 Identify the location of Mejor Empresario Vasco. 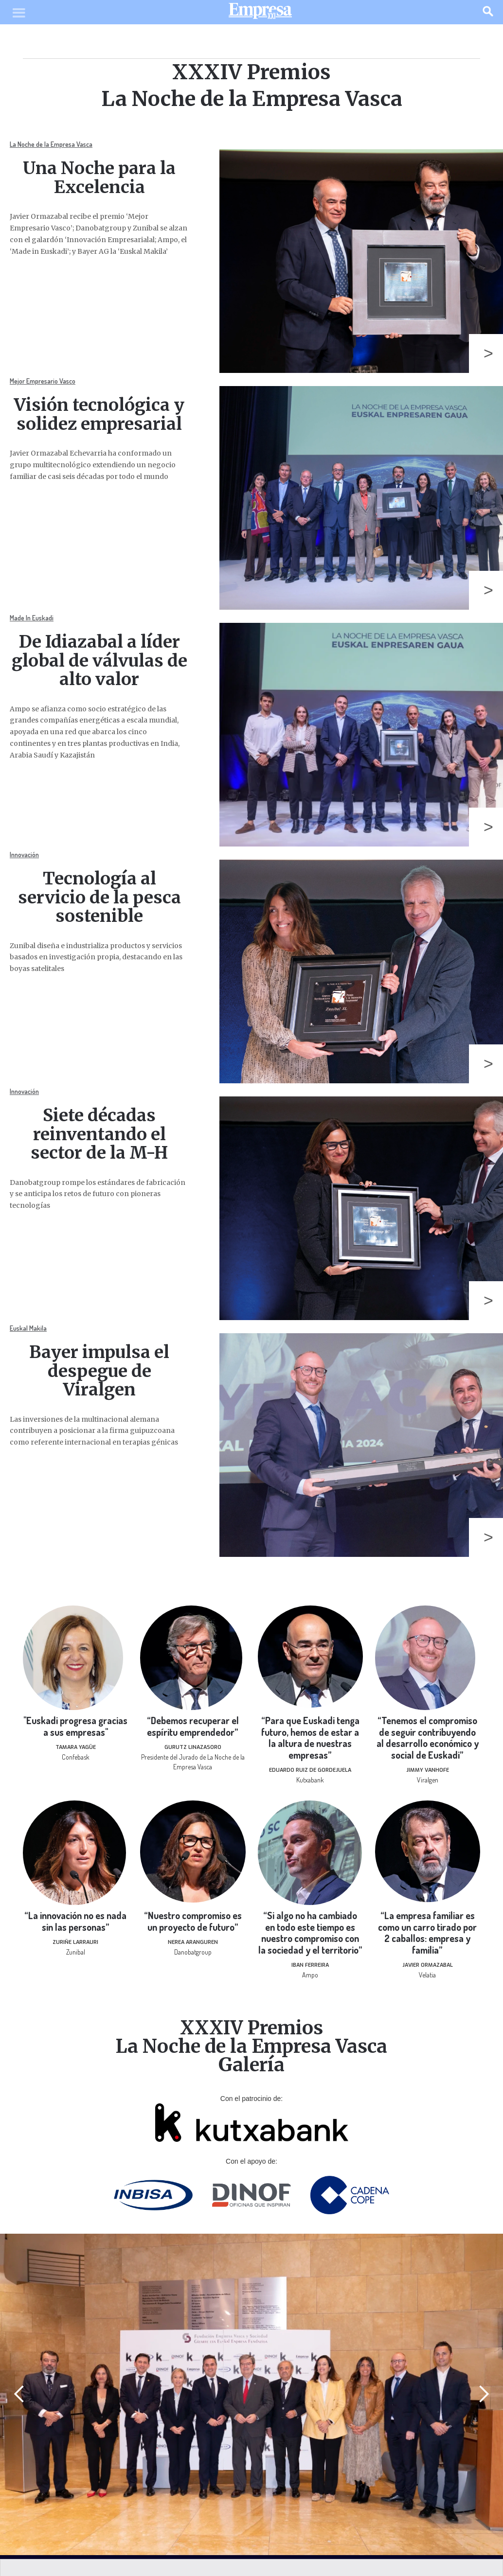
(42, 381).